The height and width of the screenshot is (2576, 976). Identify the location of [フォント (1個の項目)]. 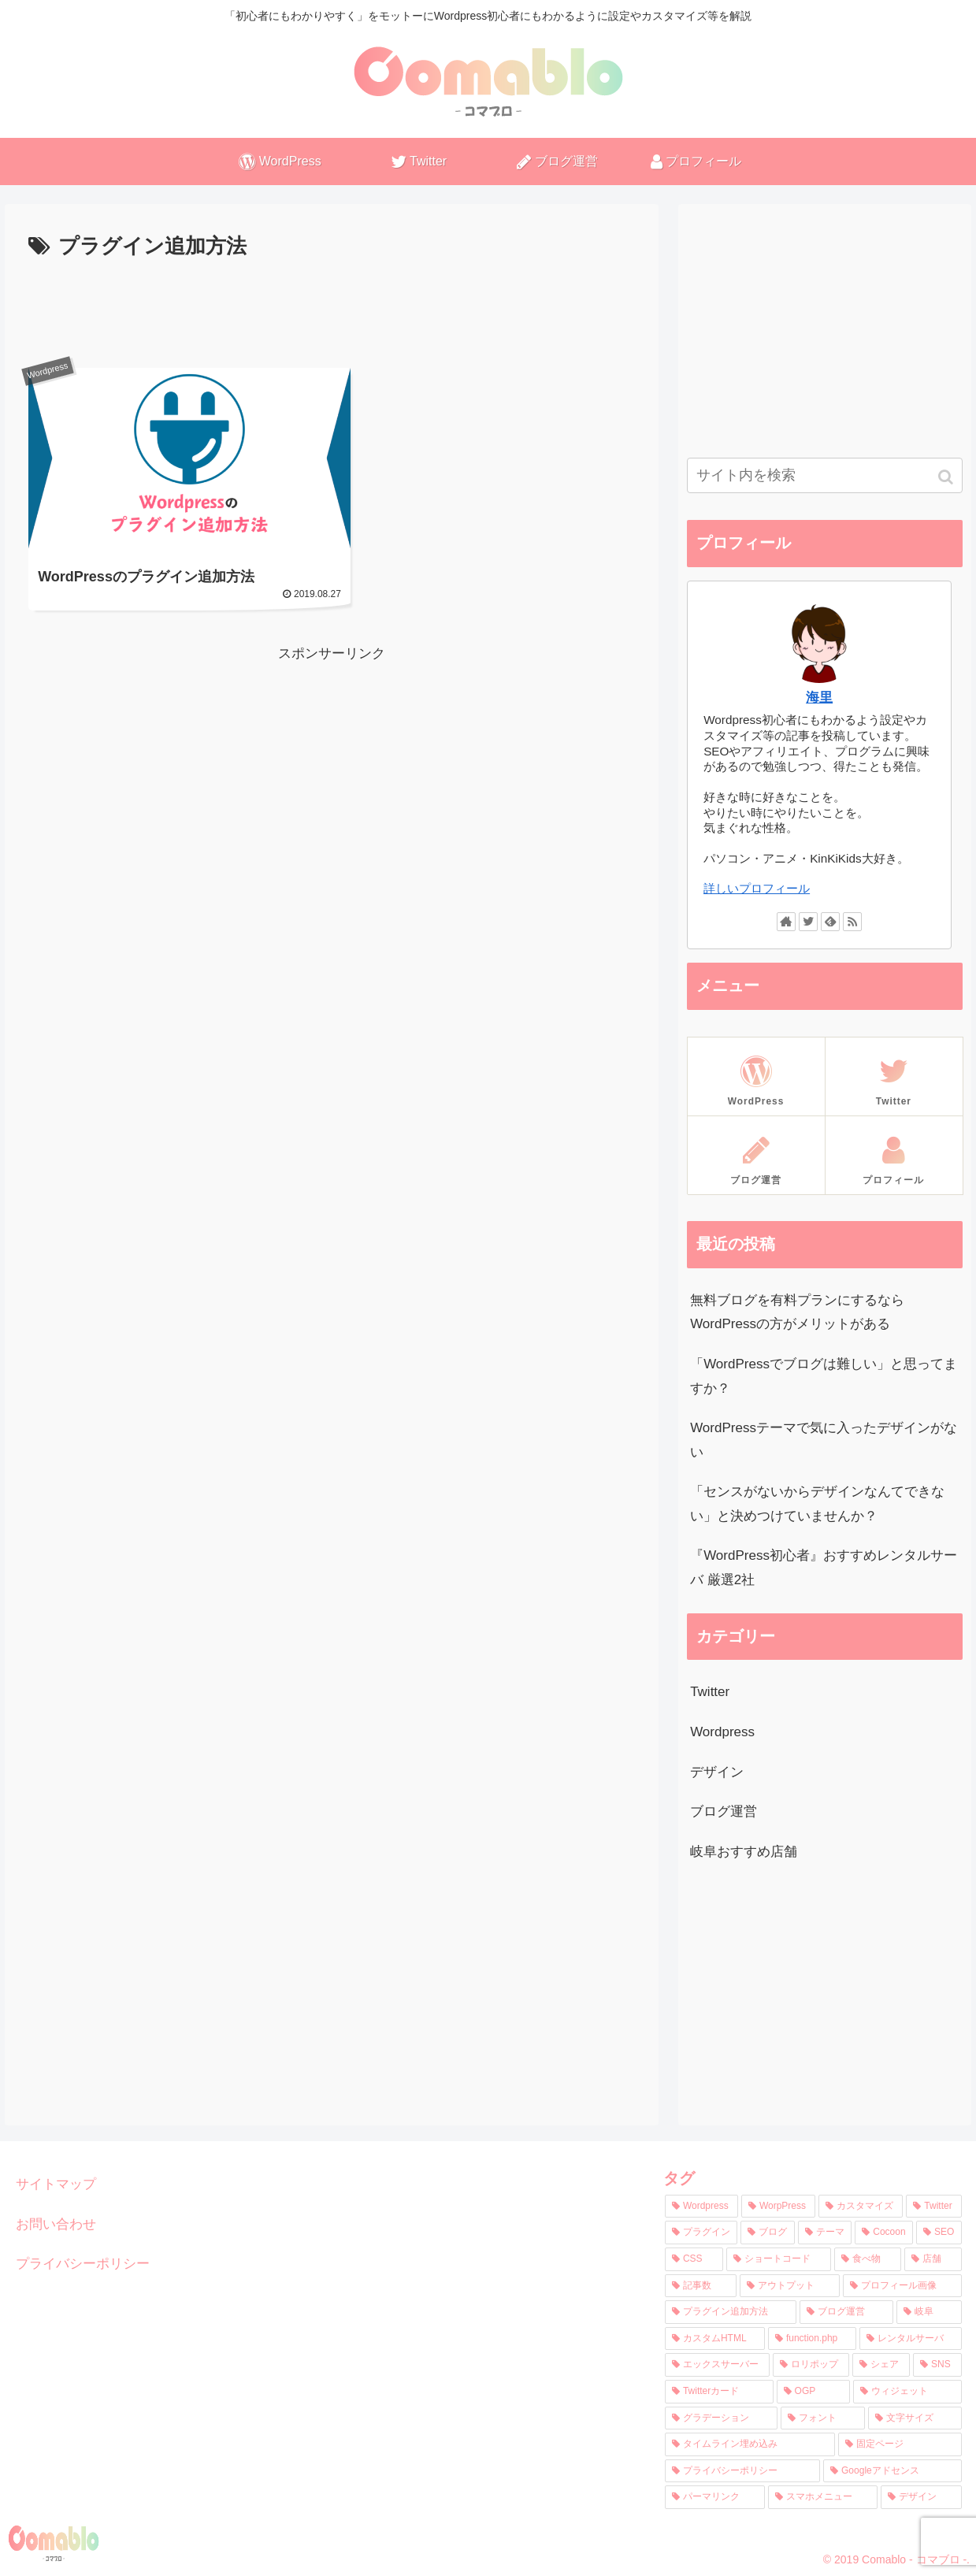
(823, 2418).